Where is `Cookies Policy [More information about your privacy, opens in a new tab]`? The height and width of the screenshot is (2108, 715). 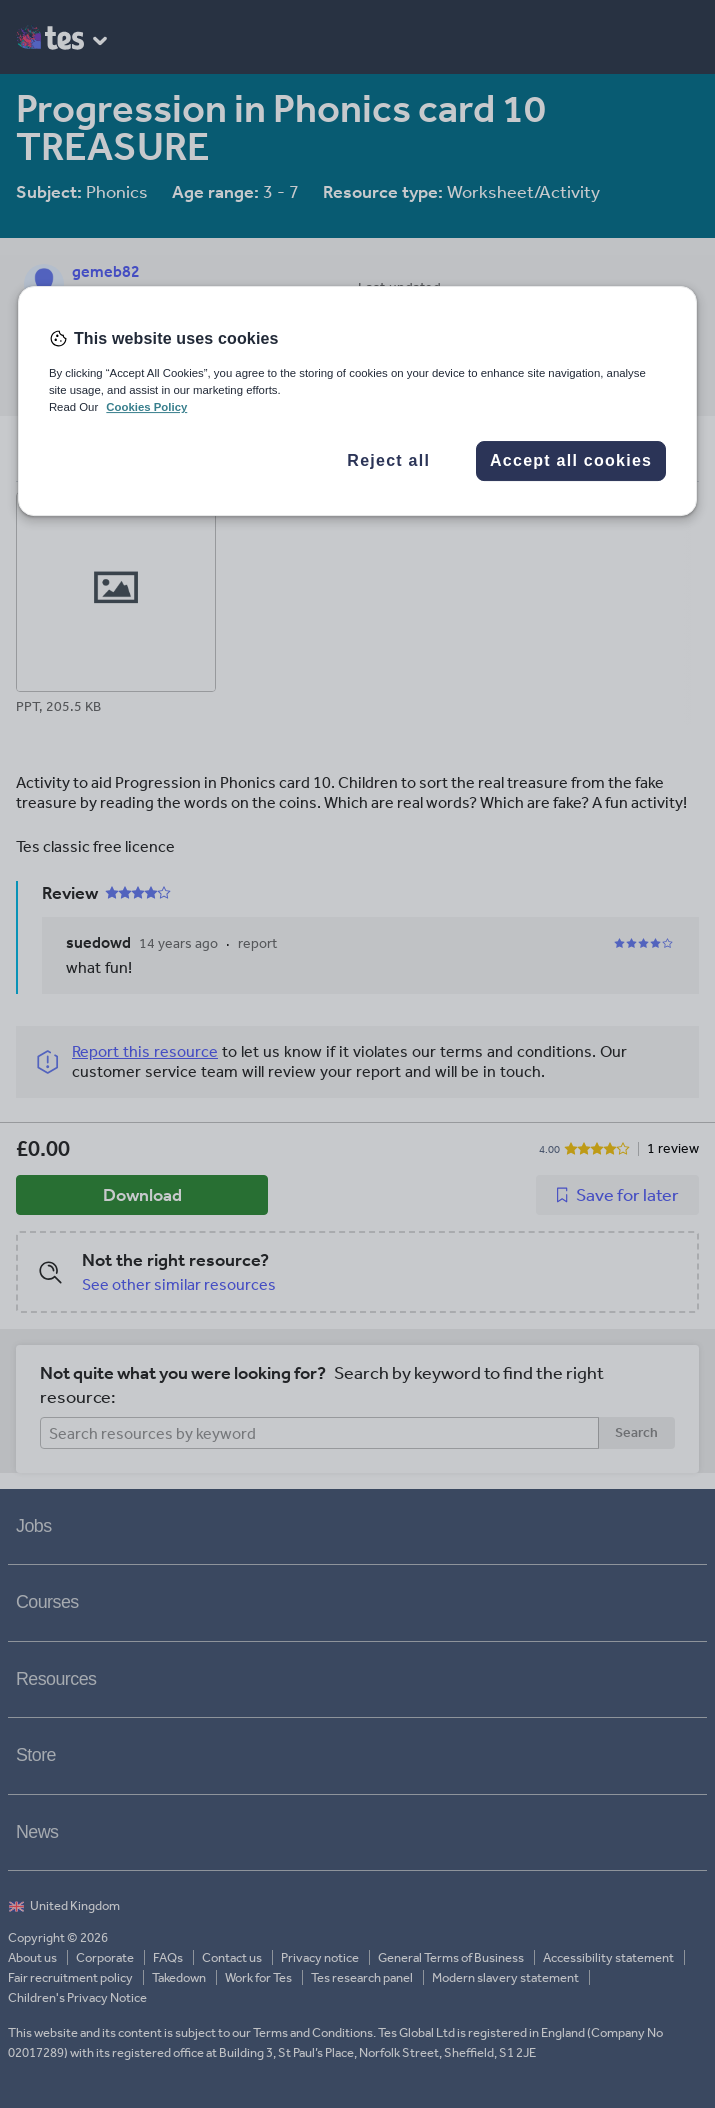
Cookies Policy [More information about your privacy, opens in a new tab] is located at coordinates (146, 407).